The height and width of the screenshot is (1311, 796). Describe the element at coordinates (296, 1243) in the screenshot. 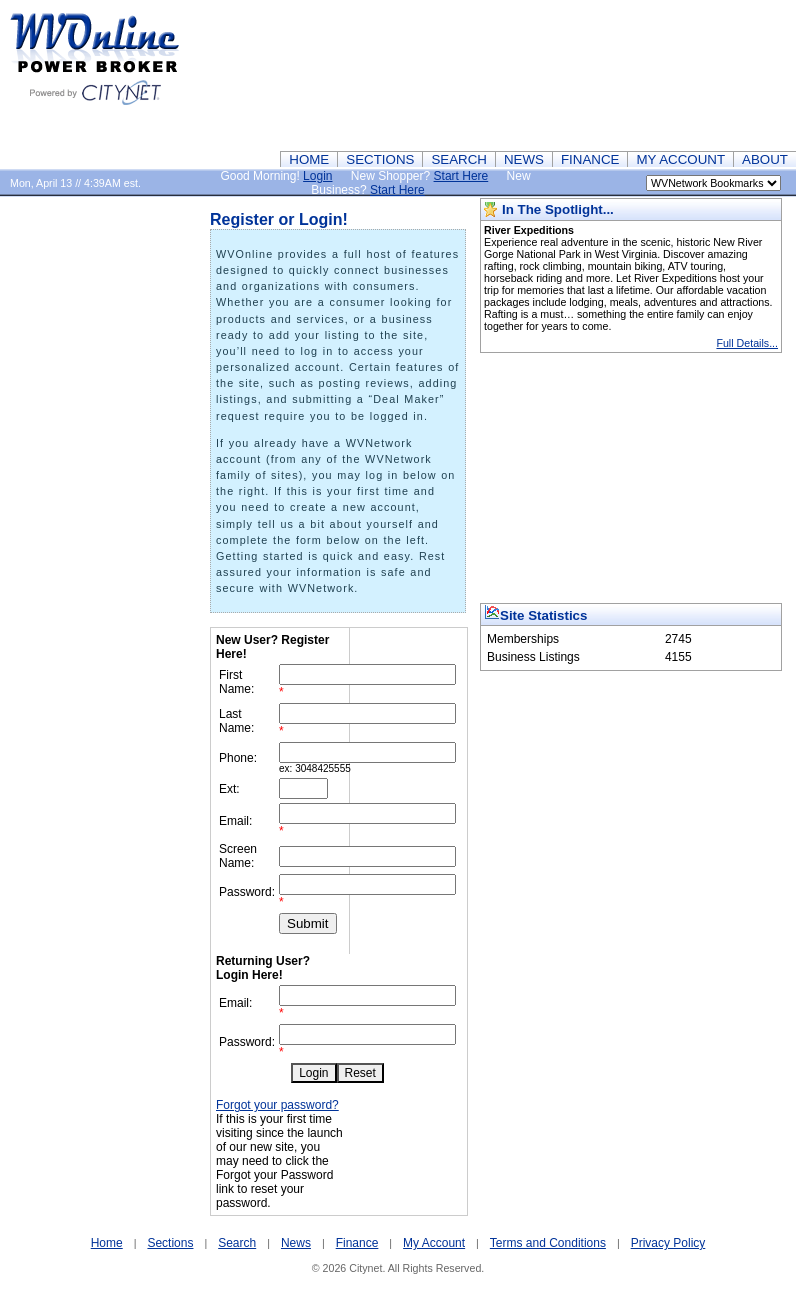

I see `News` at that location.